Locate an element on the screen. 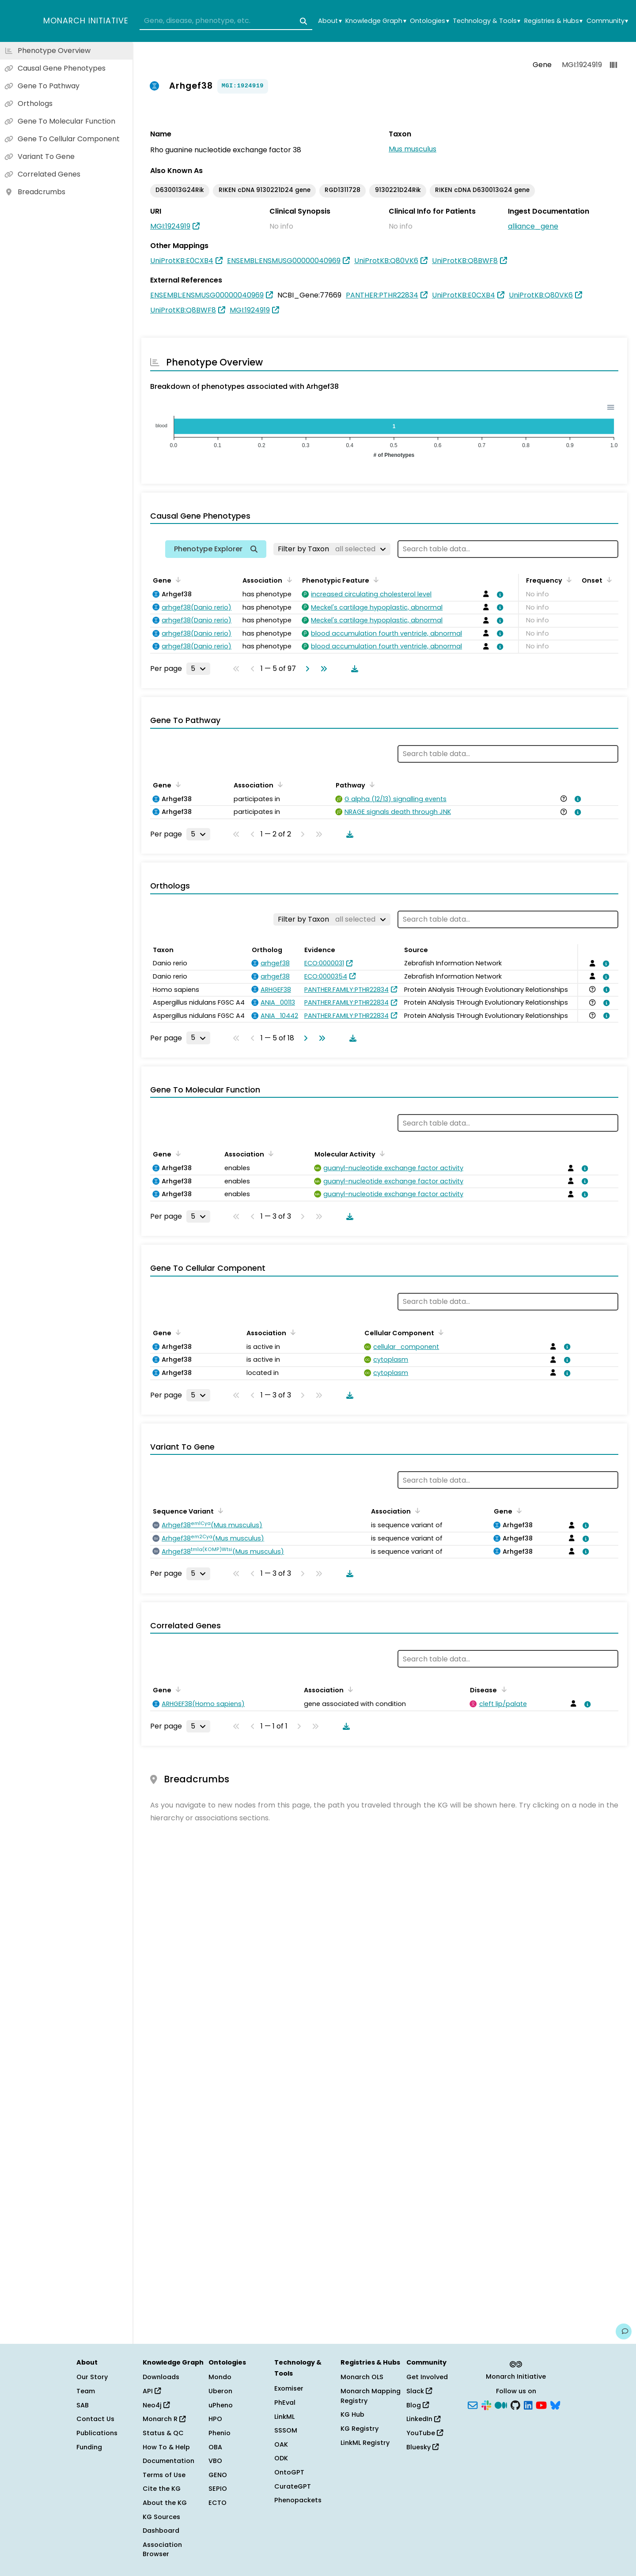 The width and height of the screenshot is (636, 2576). OBA is located at coordinates (215, 2447).